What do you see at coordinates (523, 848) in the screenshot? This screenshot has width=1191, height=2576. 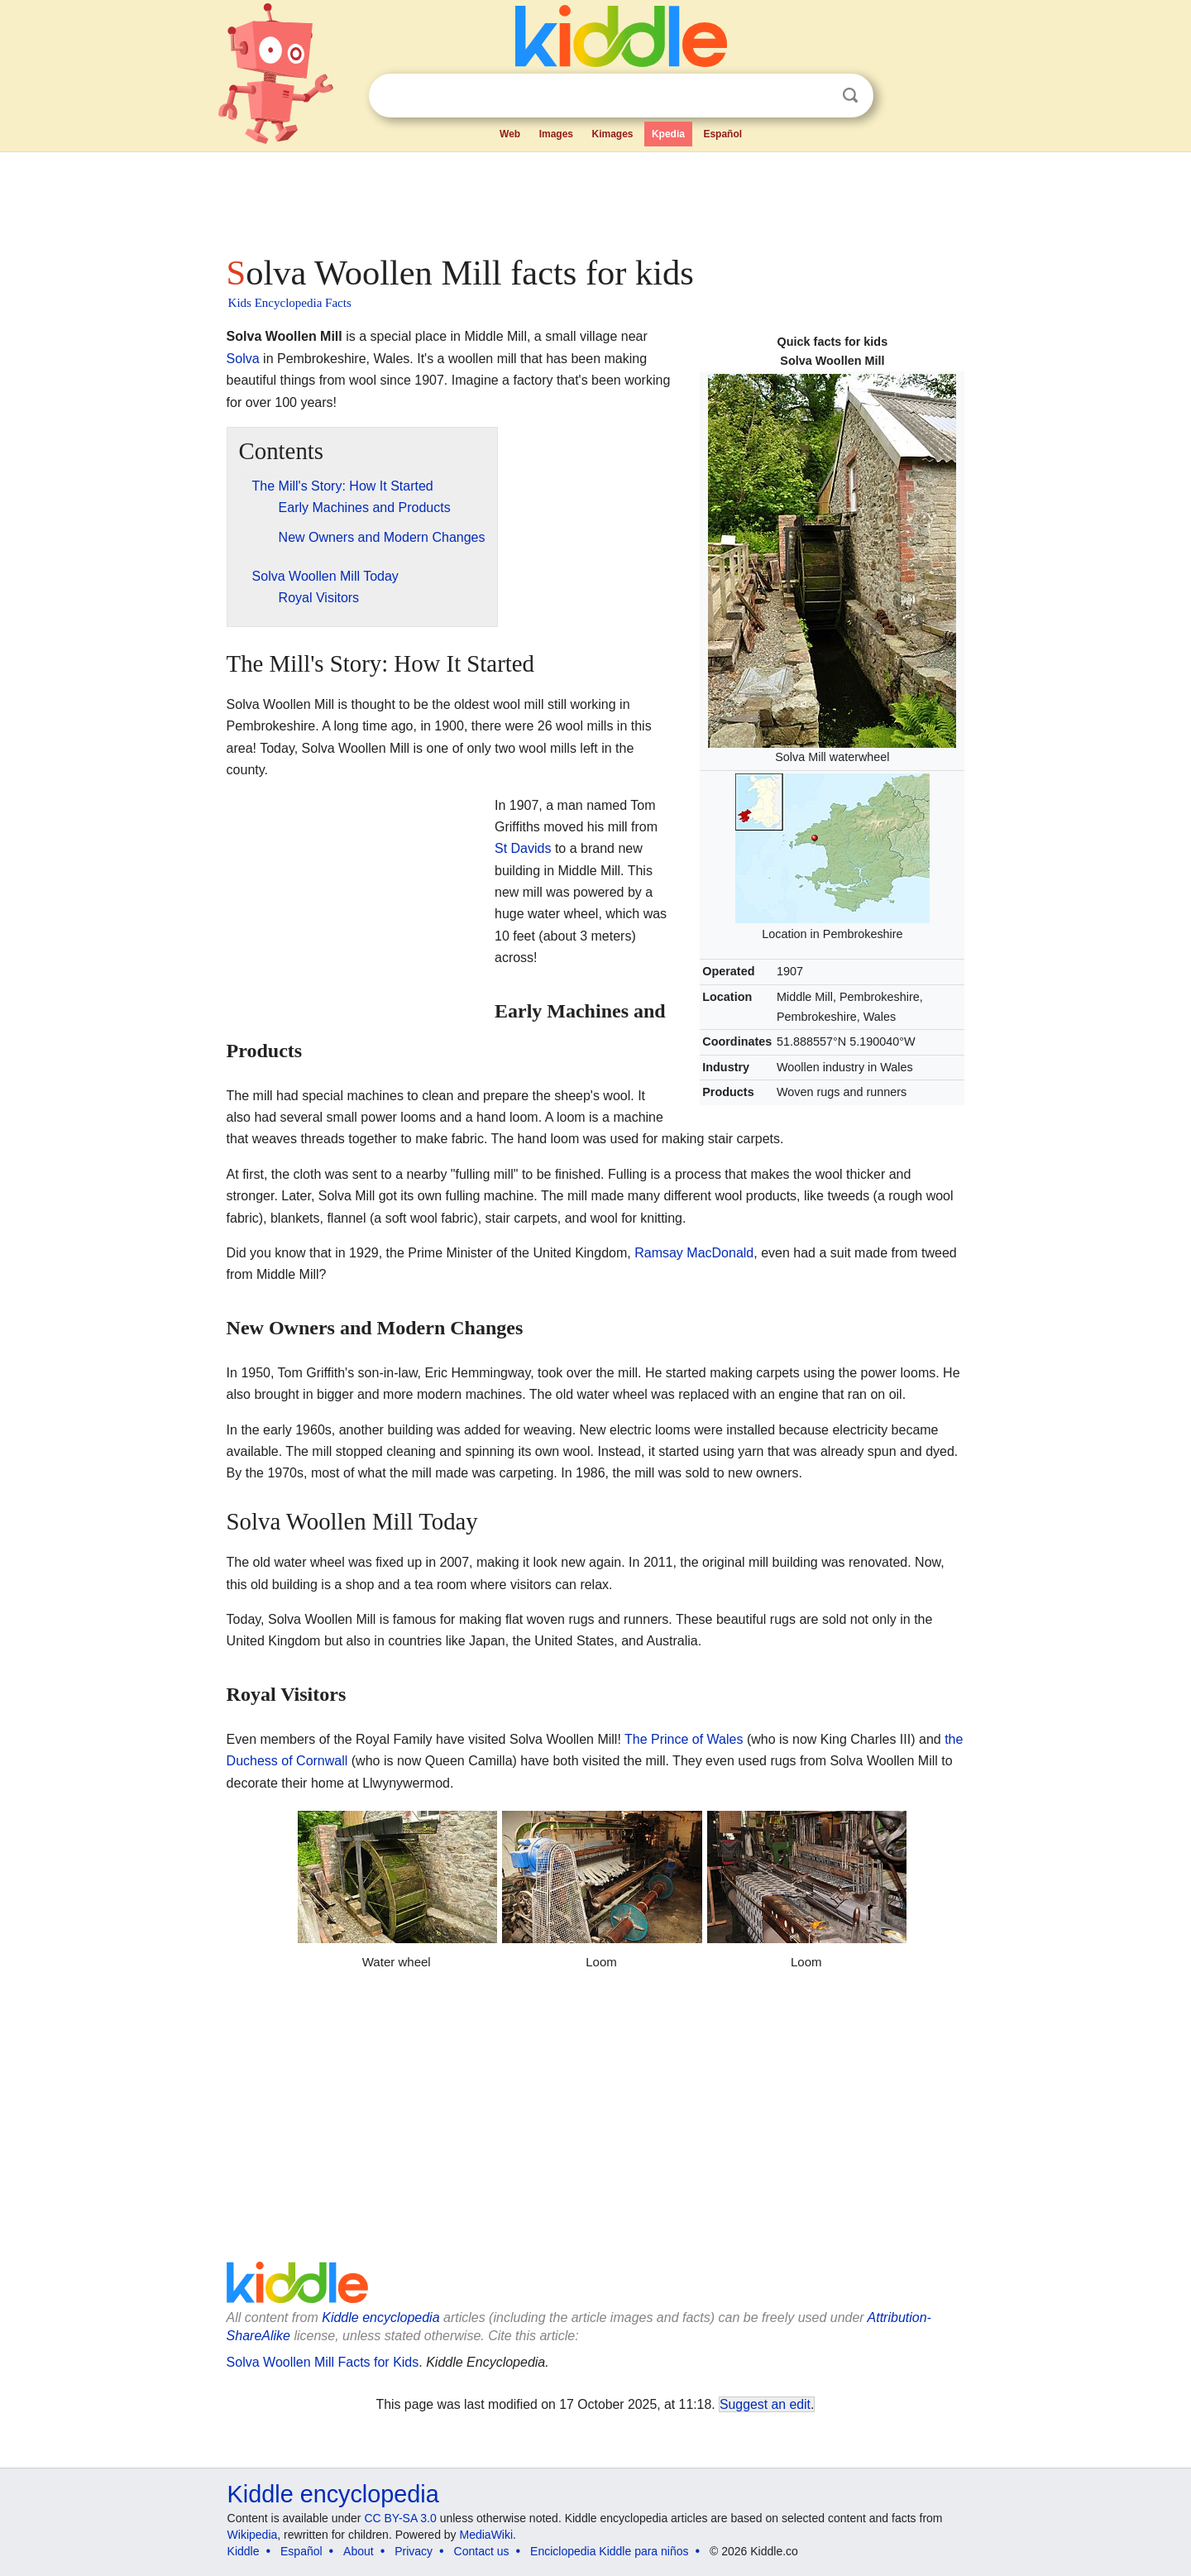 I see `St Davids` at bounding box center [523, 848].